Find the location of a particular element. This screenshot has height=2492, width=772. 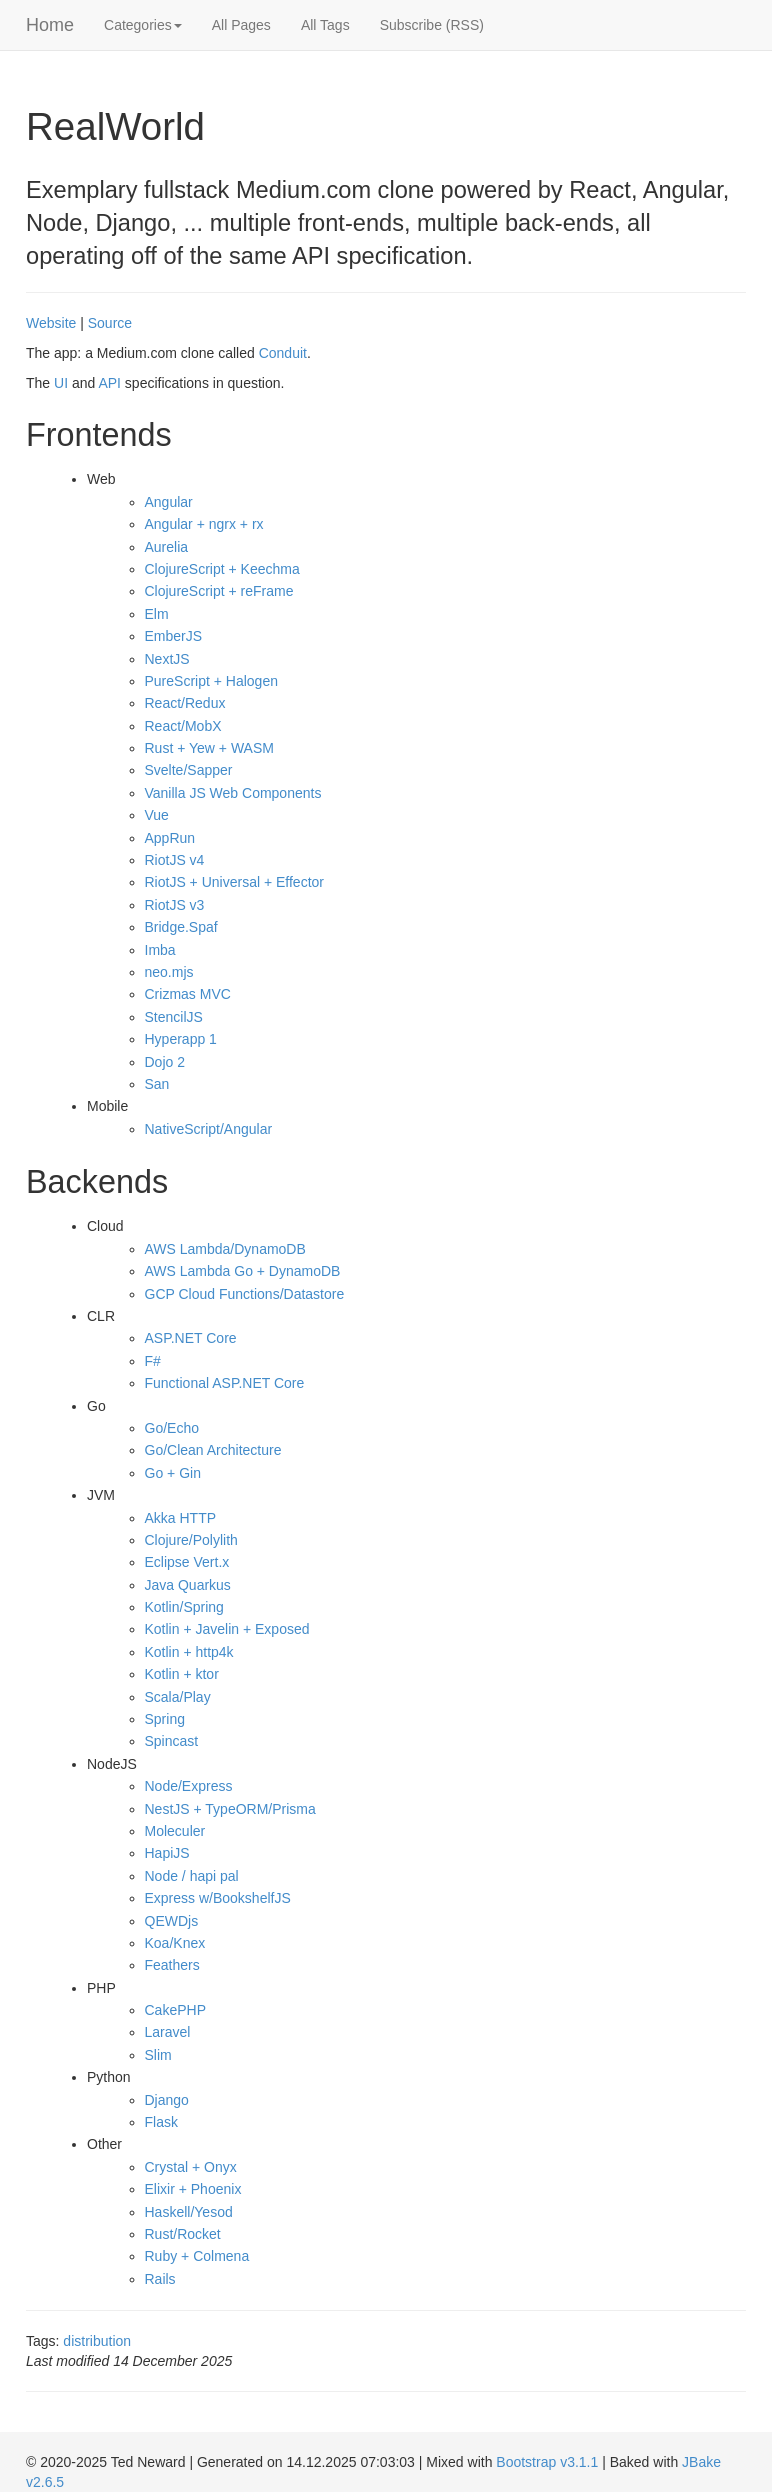

F# is located at coordinates (153, 1361).